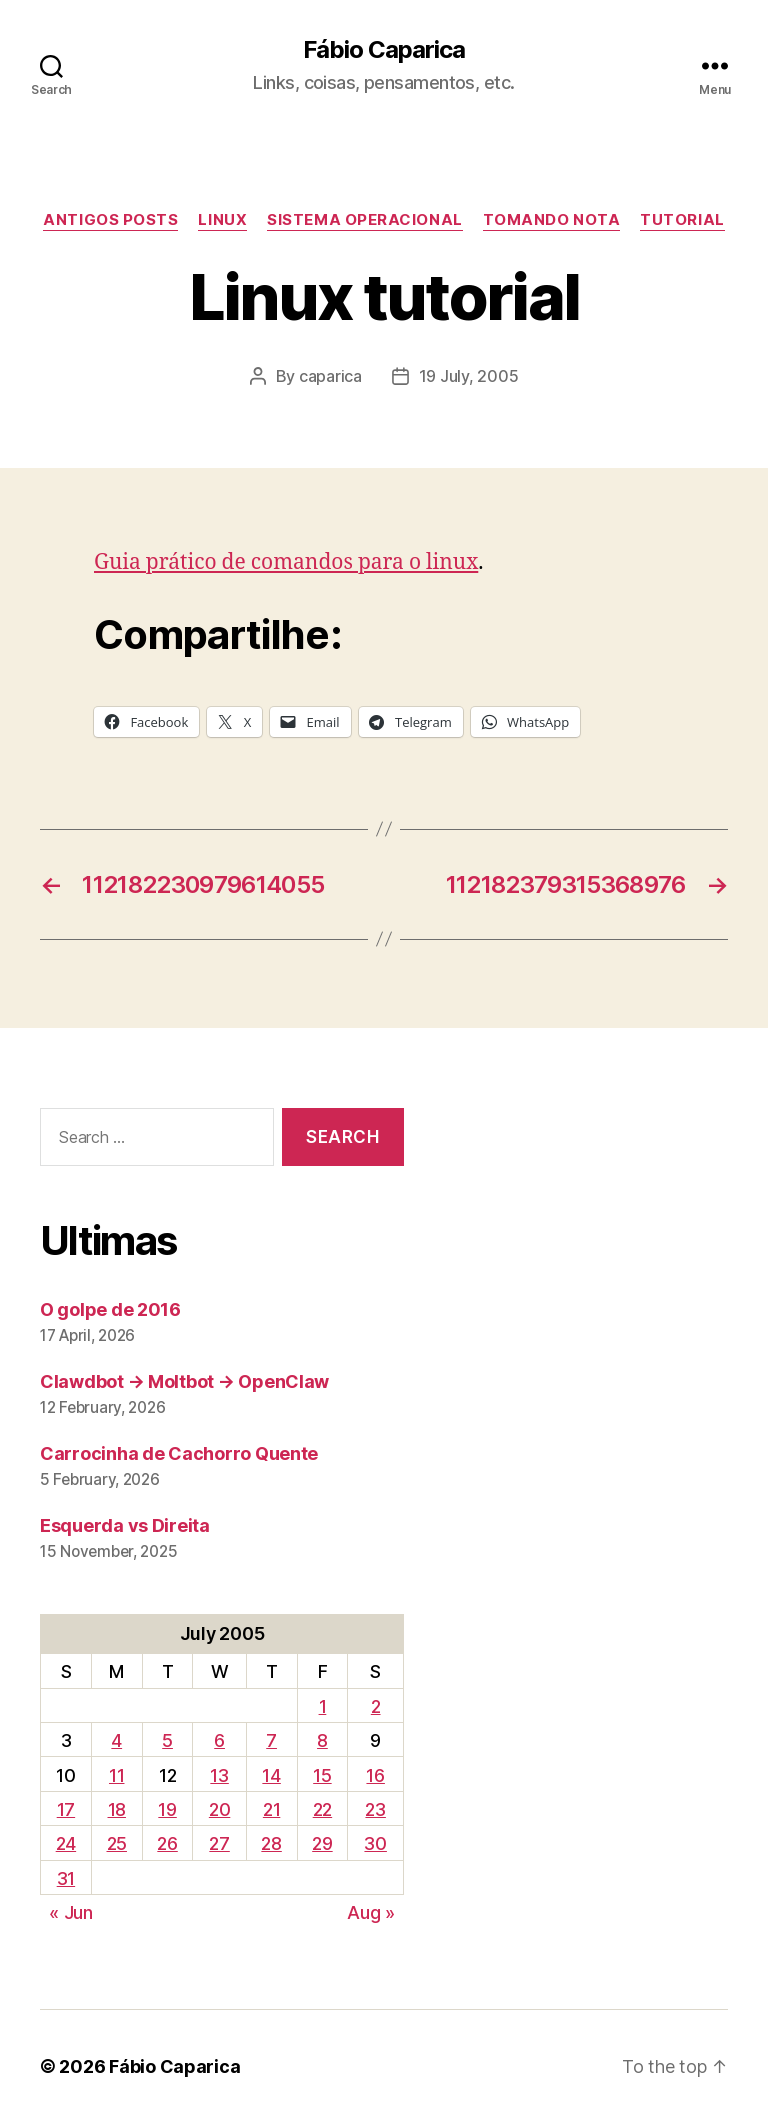 Image resolution: width=768 pixels, height=2123 pixels. What do you see at coordinates (219, 1809) in the screenshot?
I see `20 [Posts published on July 20, 2005]` at bounding box center [219, 1809].